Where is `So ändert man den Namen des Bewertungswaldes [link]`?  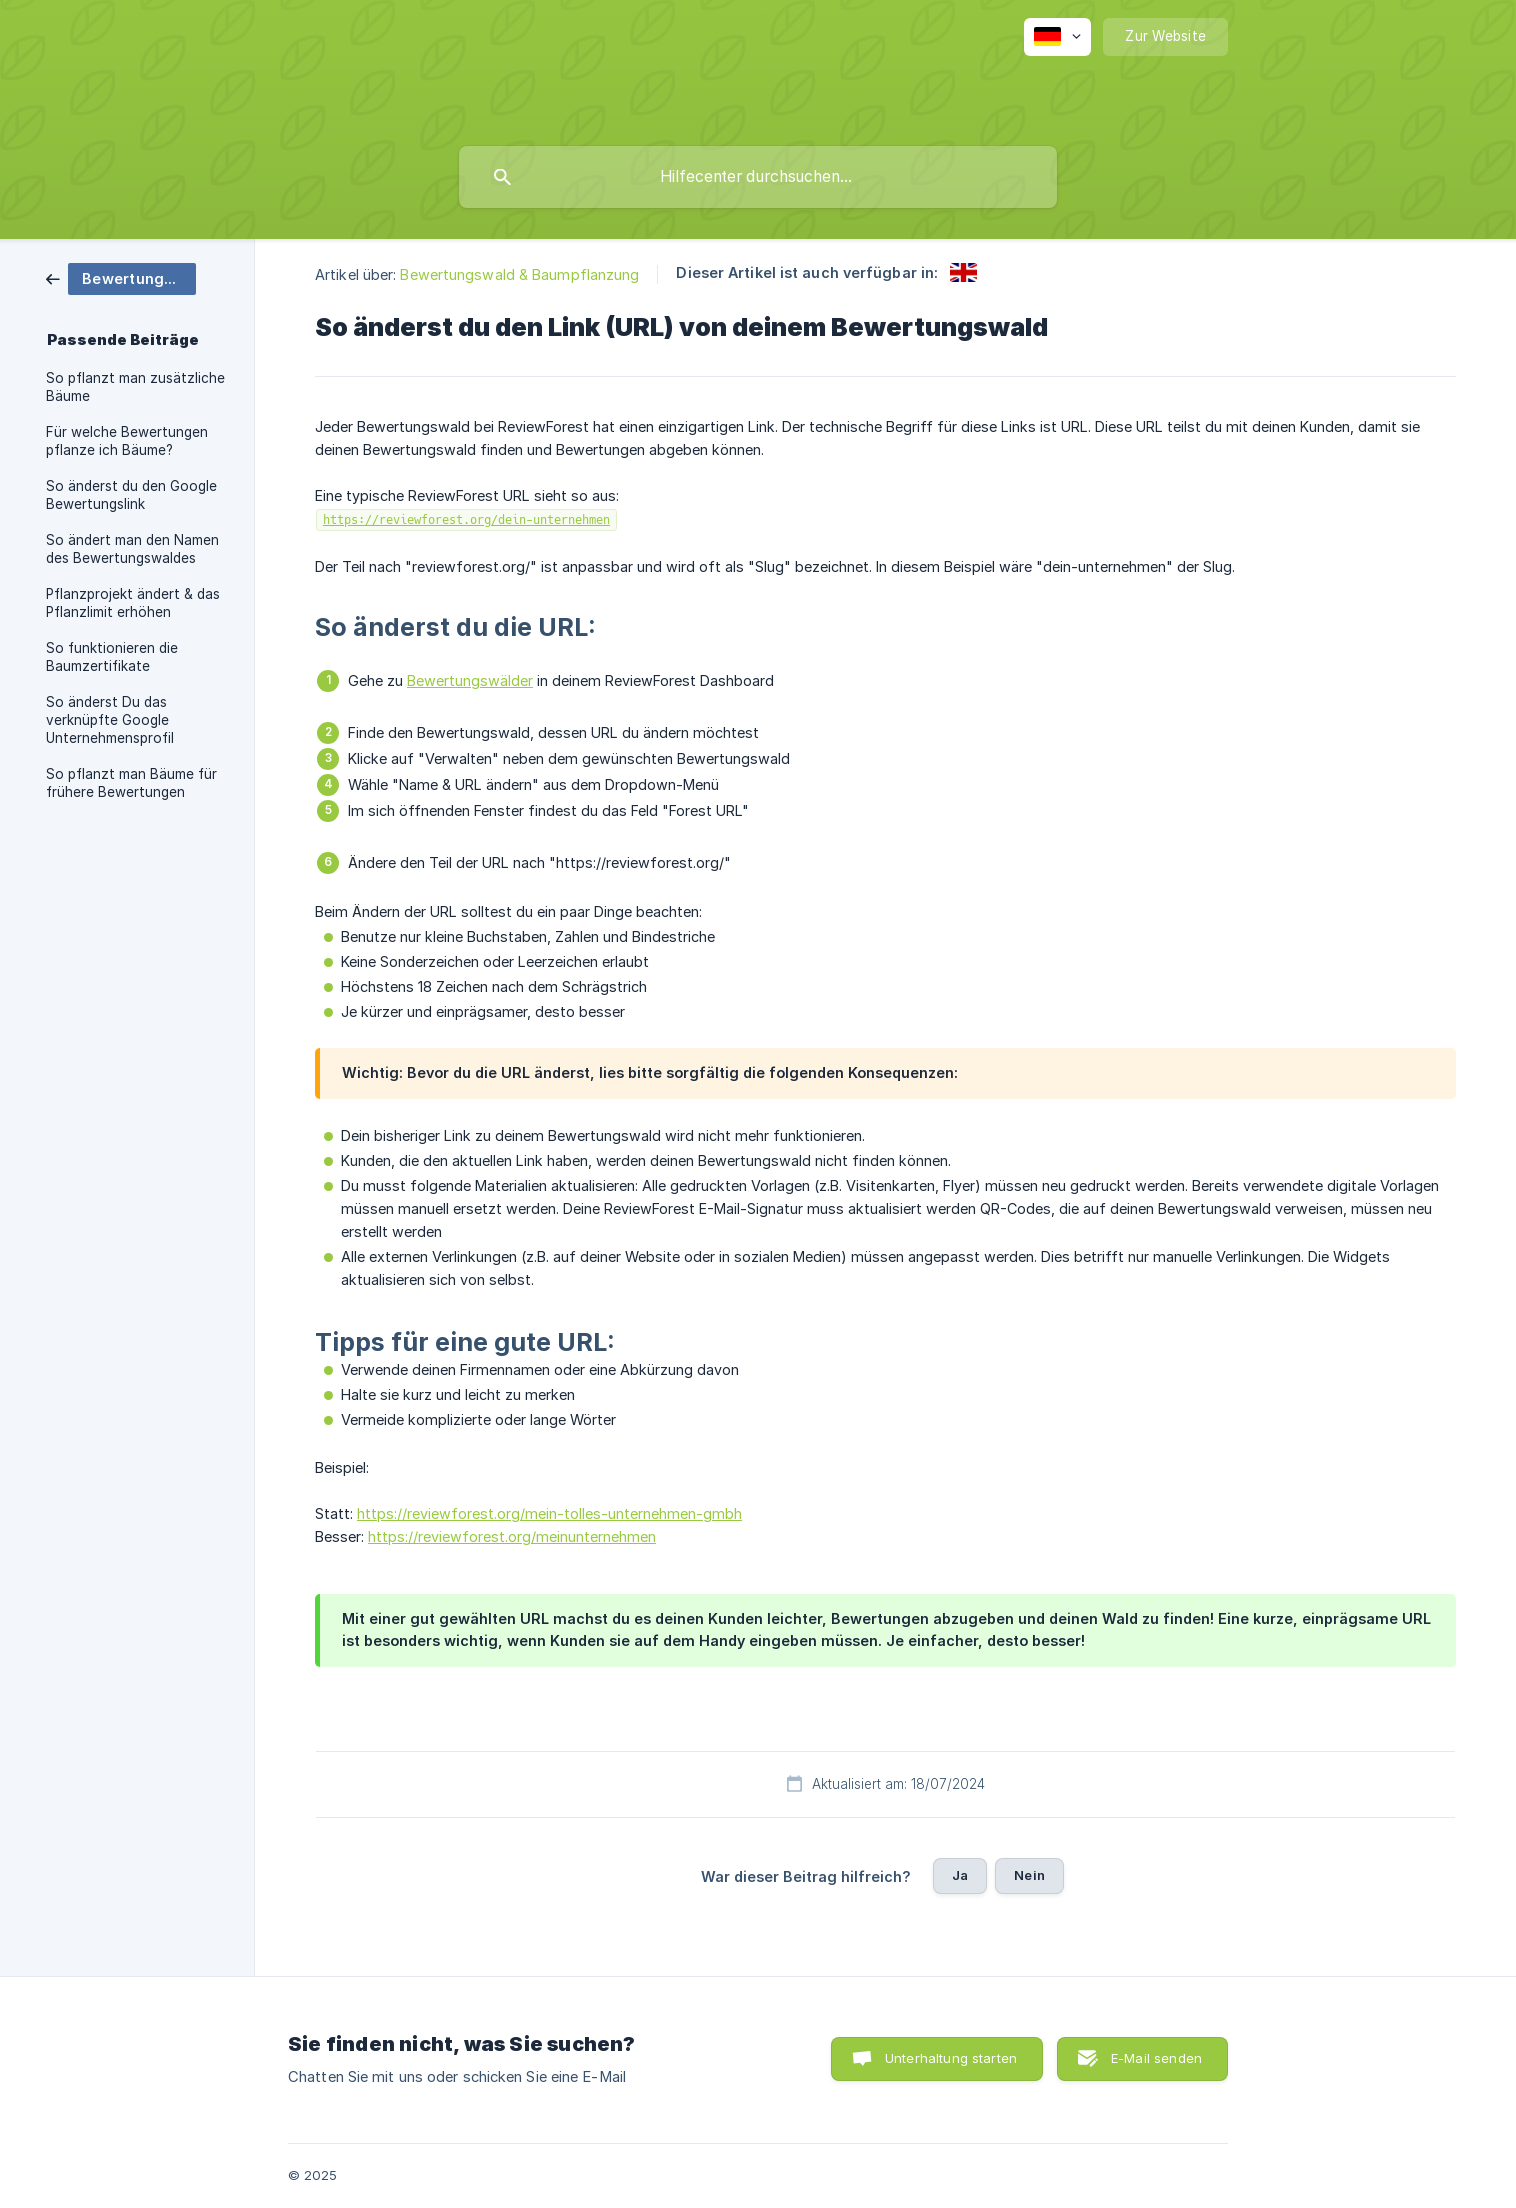 So ändert man den Namen des Bewertungswaldes [link] is located at coordinates (132, 549).